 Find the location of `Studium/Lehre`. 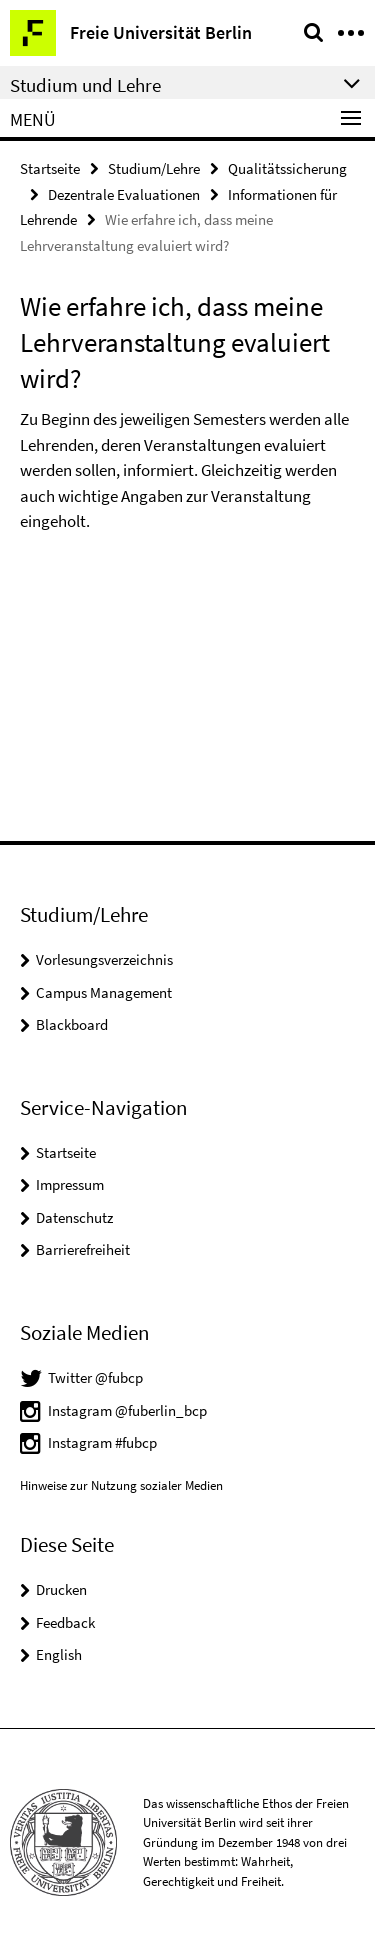

Studium/Lehre is located at coordinates (154, 168).